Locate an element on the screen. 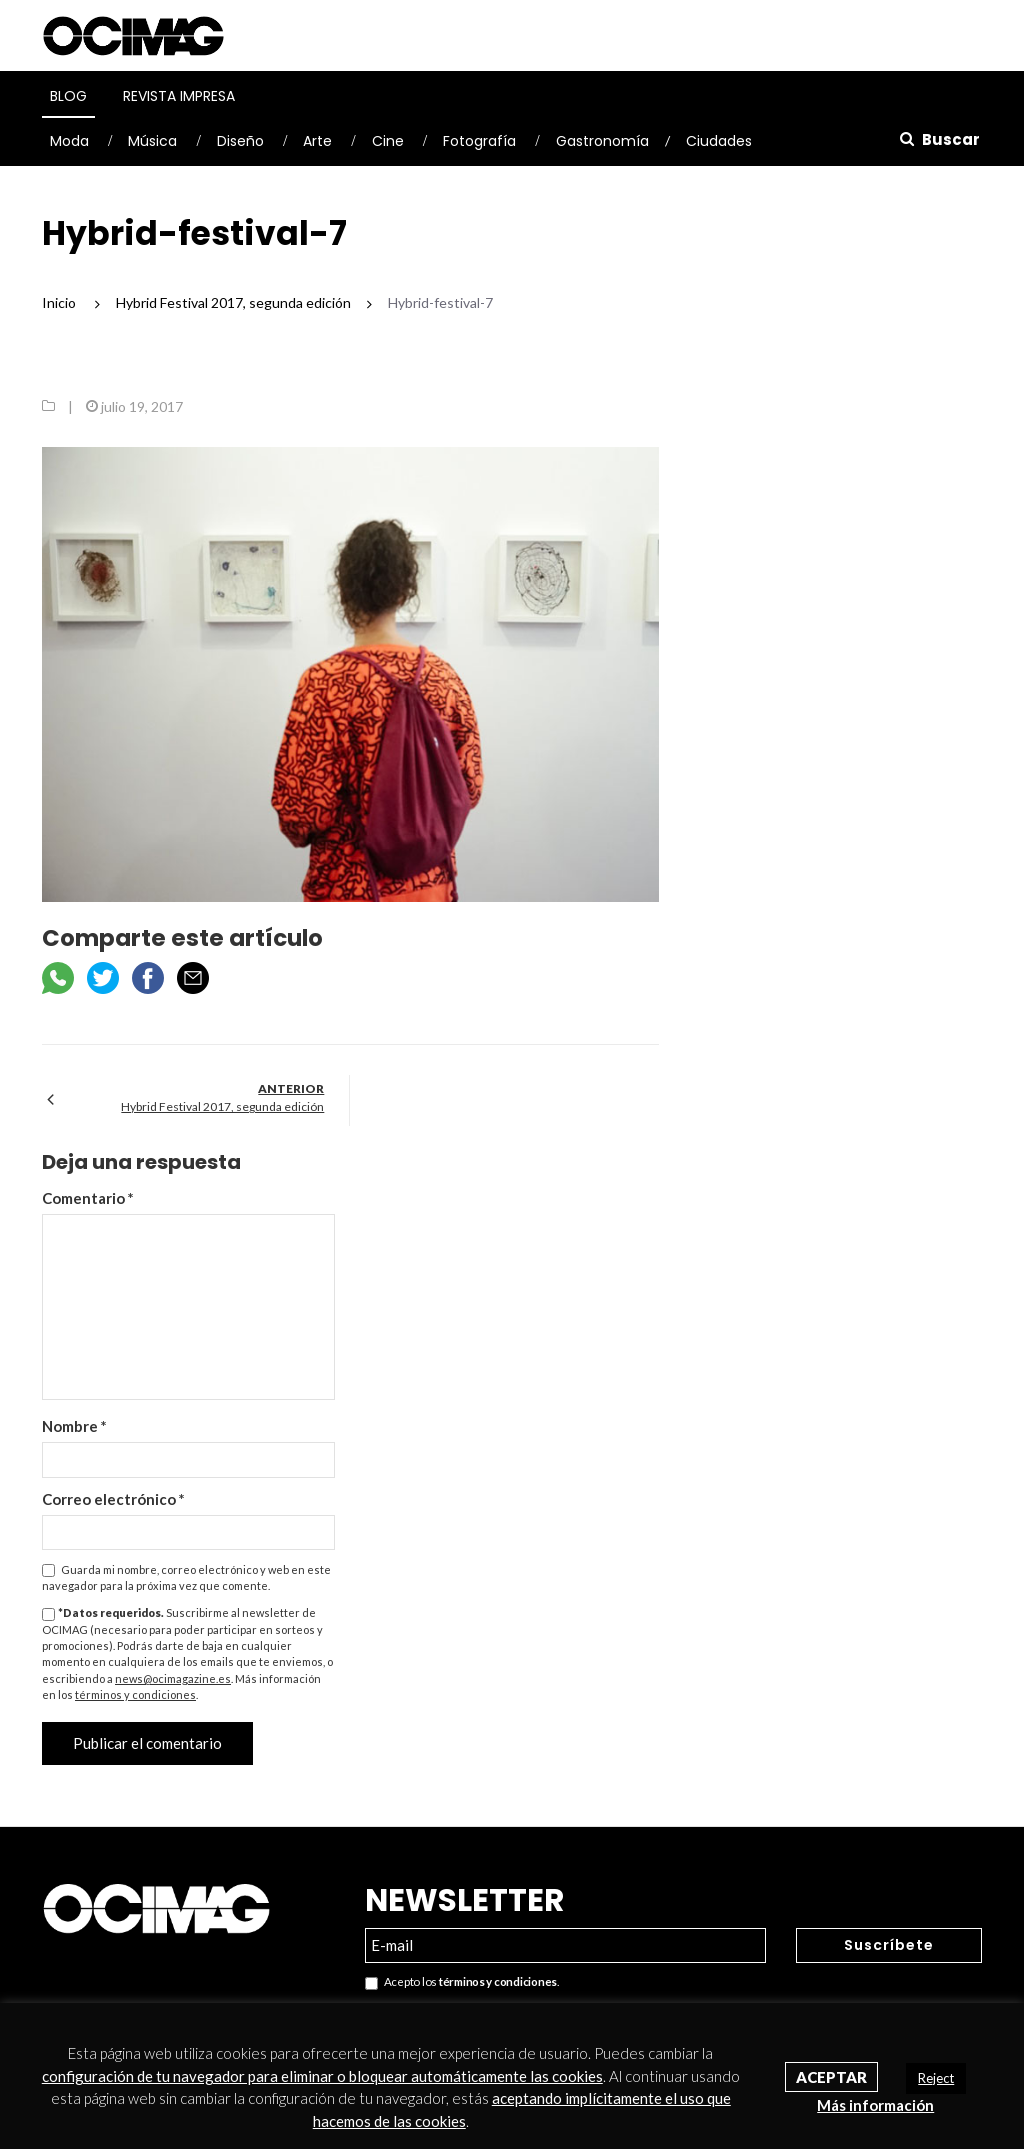 The width and height of the screenshot is (1024, 2149). Fotografía is located at coordinates (479, 141).